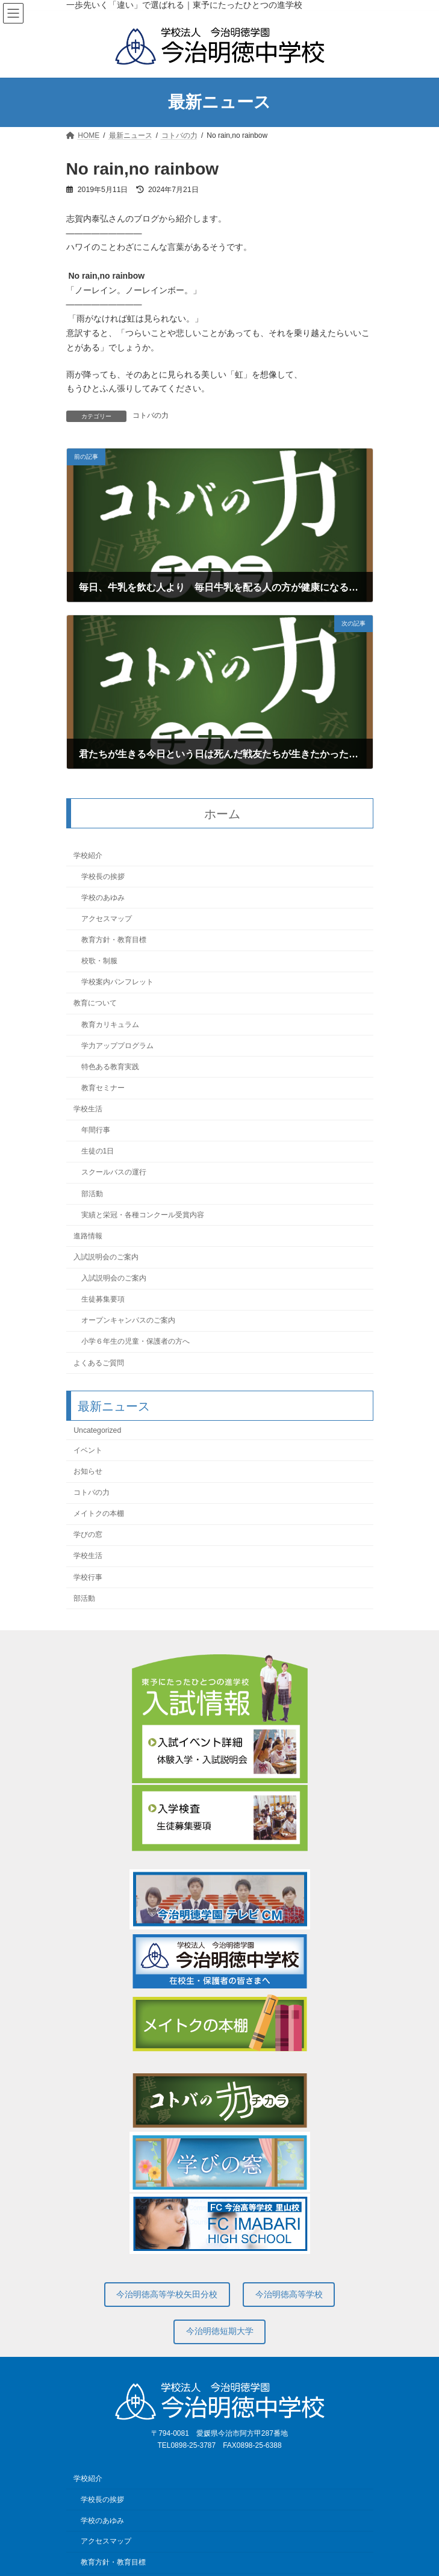 This screenshot has height=2576, width=439. Describe the element at coordinates (110, 1024) in the screenshot. I see `教育カリキュラム` at that location.